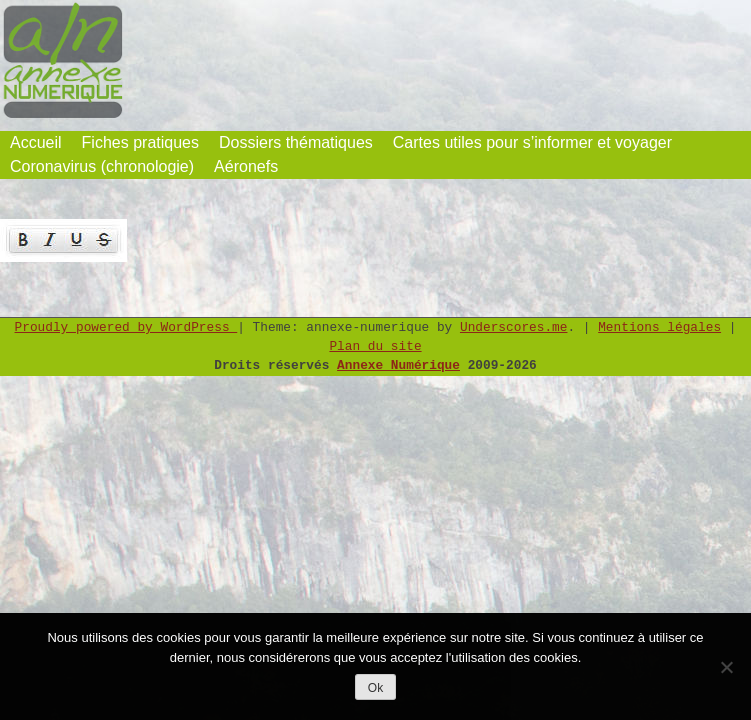 This screenshot has height=720, width=751. I want to click on Proudly powered by WordPress, so click(126, 327).